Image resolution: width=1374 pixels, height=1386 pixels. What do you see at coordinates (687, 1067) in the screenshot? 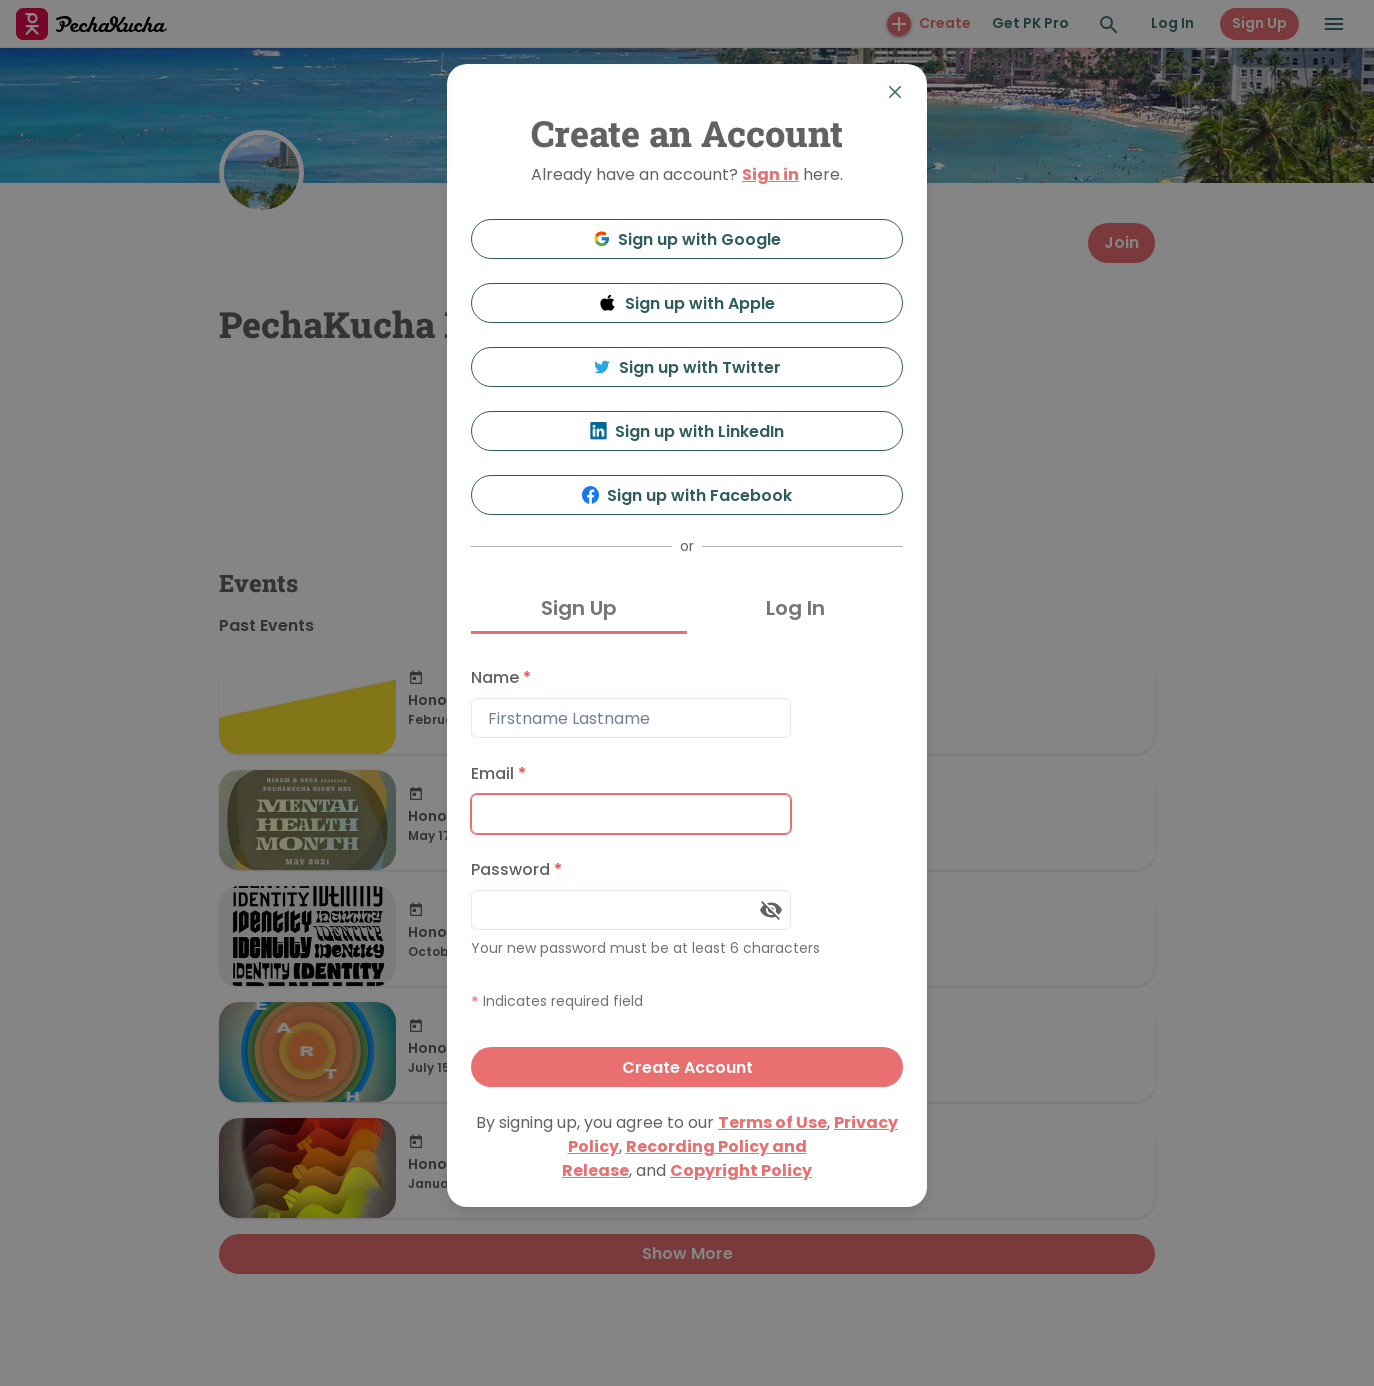
I see `Create Account` at bounding box center [687, 1067].